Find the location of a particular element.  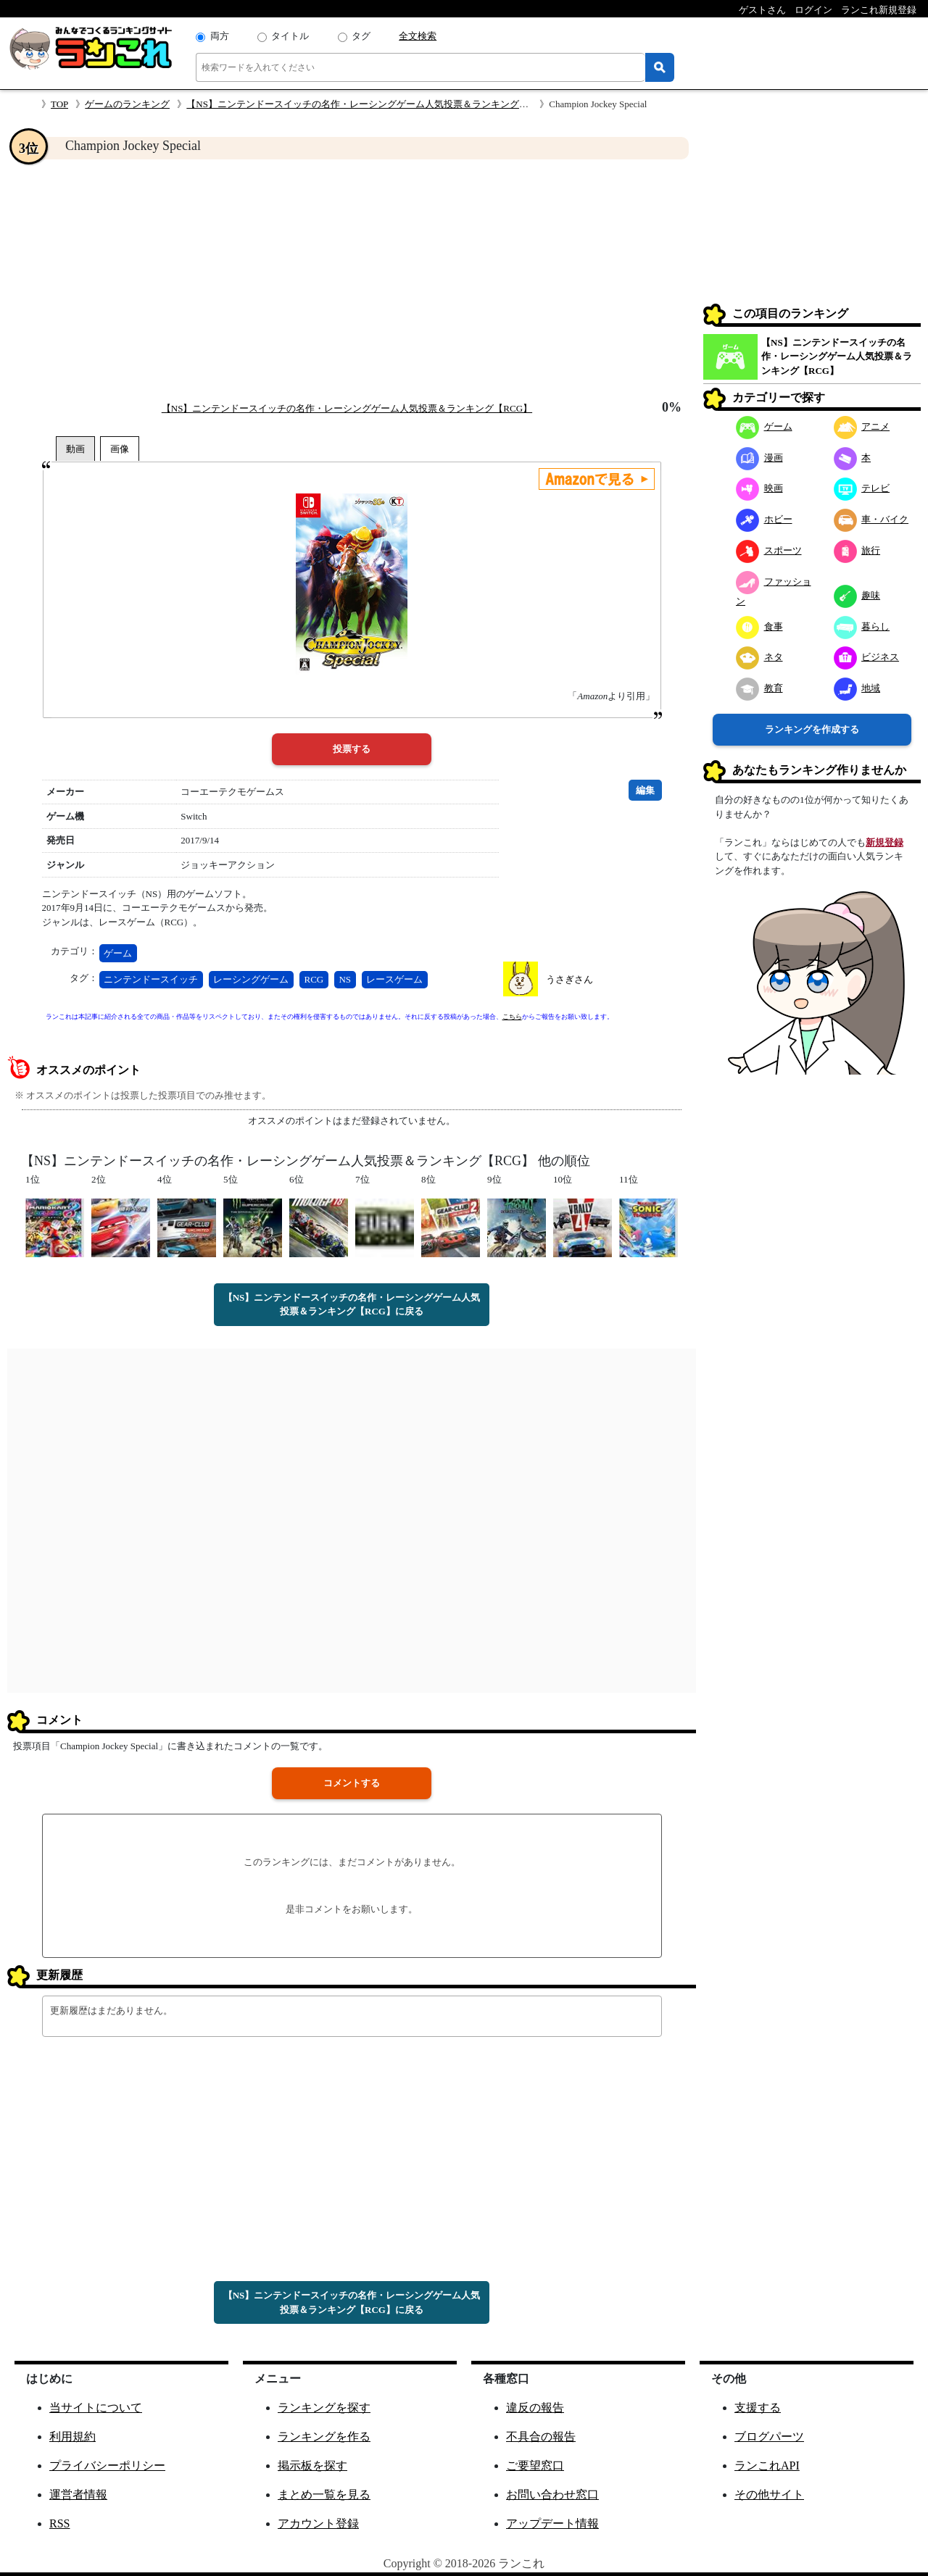

こちら is located at coordinates (512, 1016).